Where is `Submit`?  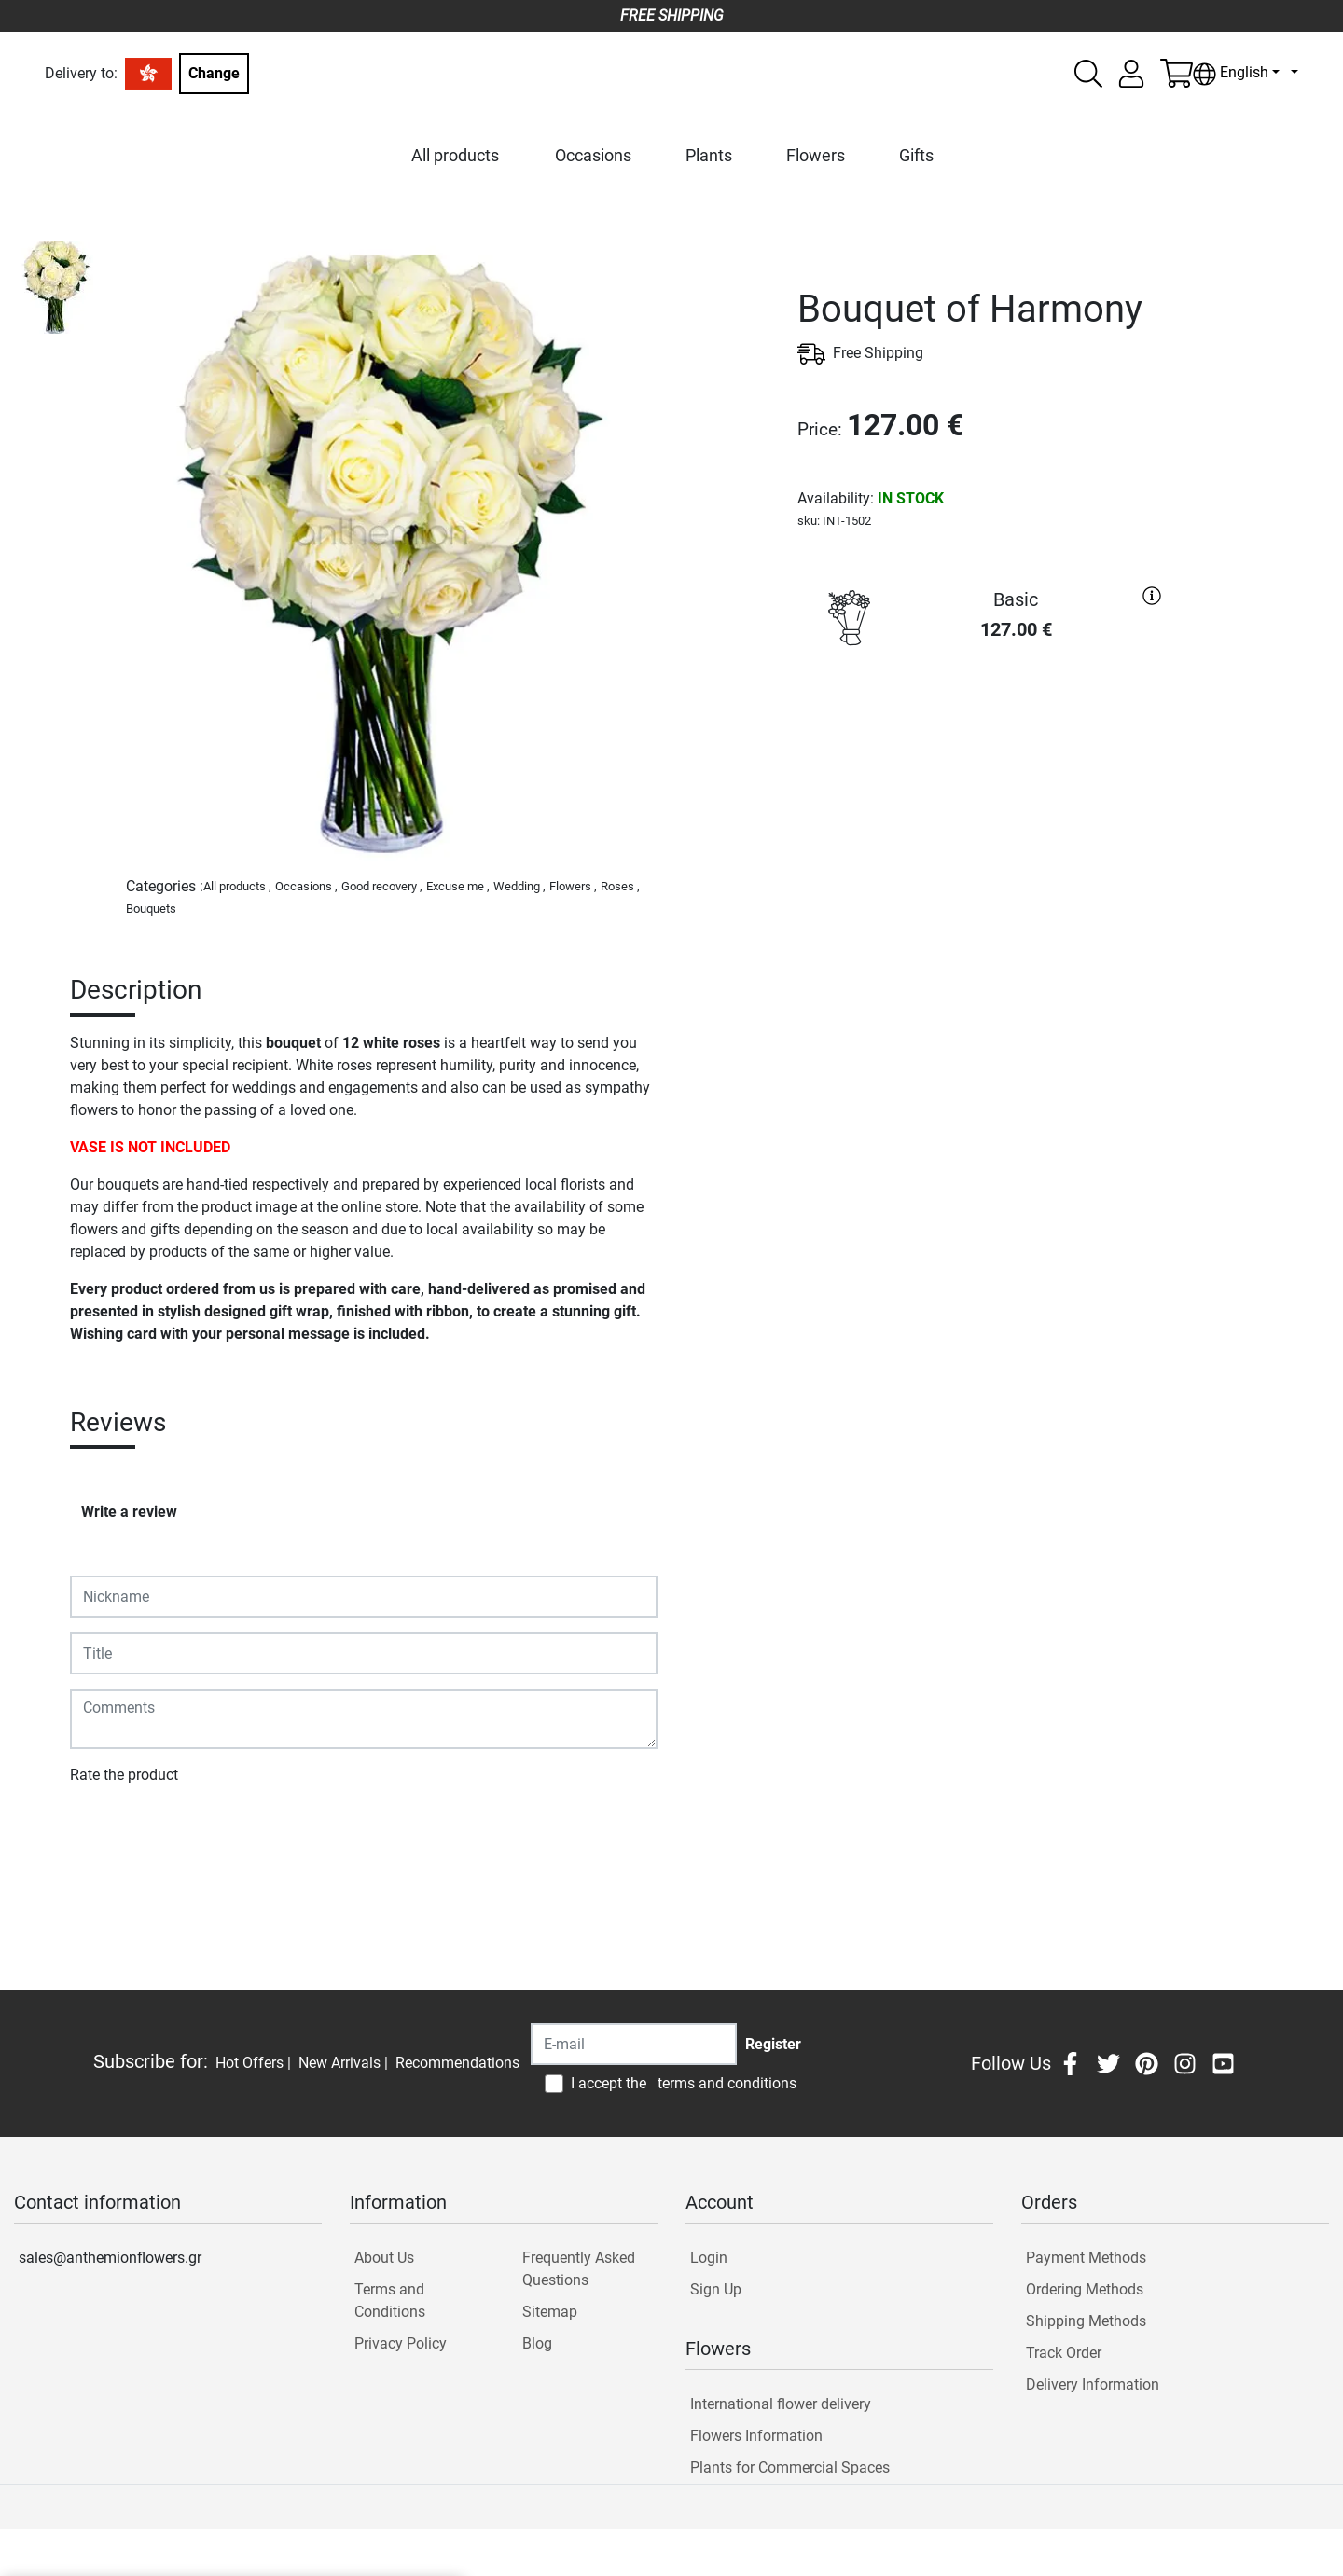 Submit is located at coordinates (103, 1829).